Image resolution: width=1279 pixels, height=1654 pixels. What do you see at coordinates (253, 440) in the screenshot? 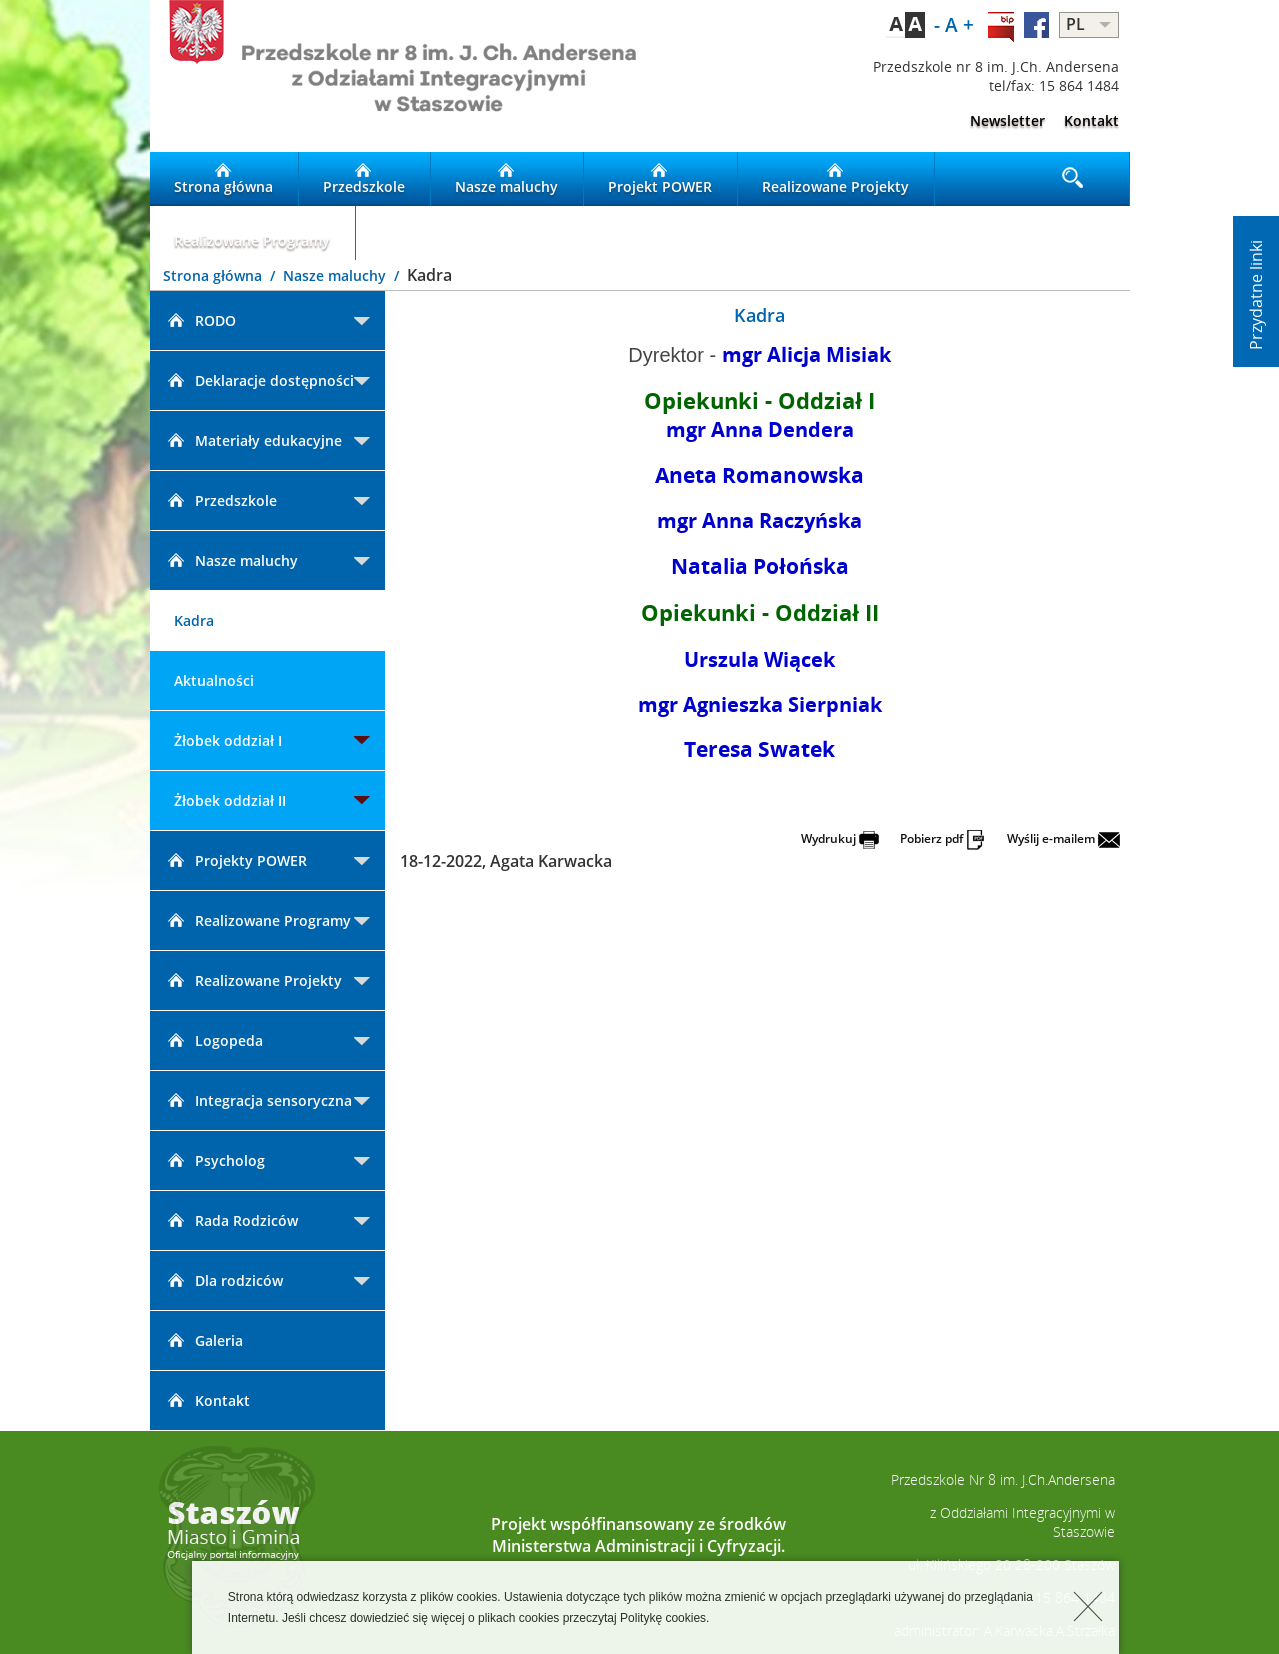
I see `Materiały edukacyjne` at bounding box center [253, 440].